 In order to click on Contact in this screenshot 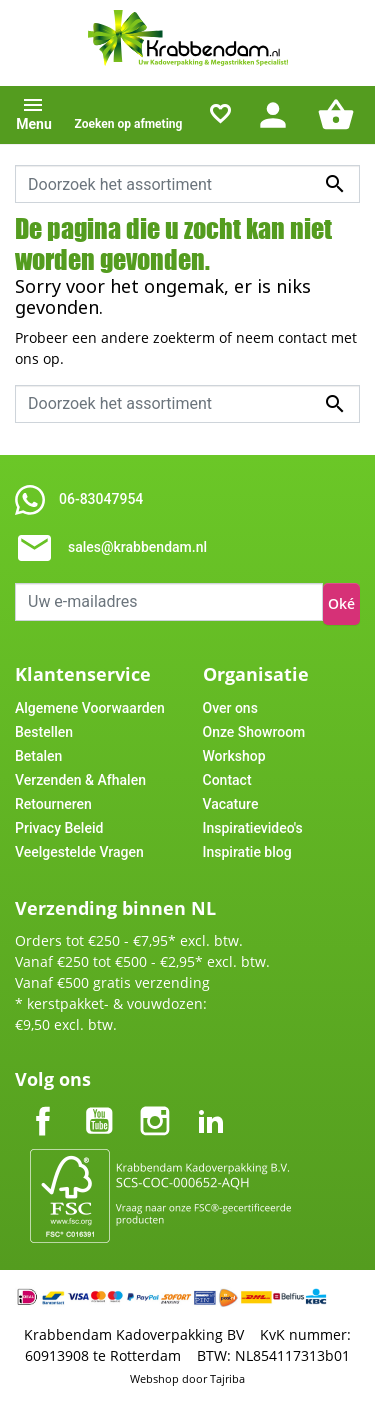, I will do `click(227, 780)`.